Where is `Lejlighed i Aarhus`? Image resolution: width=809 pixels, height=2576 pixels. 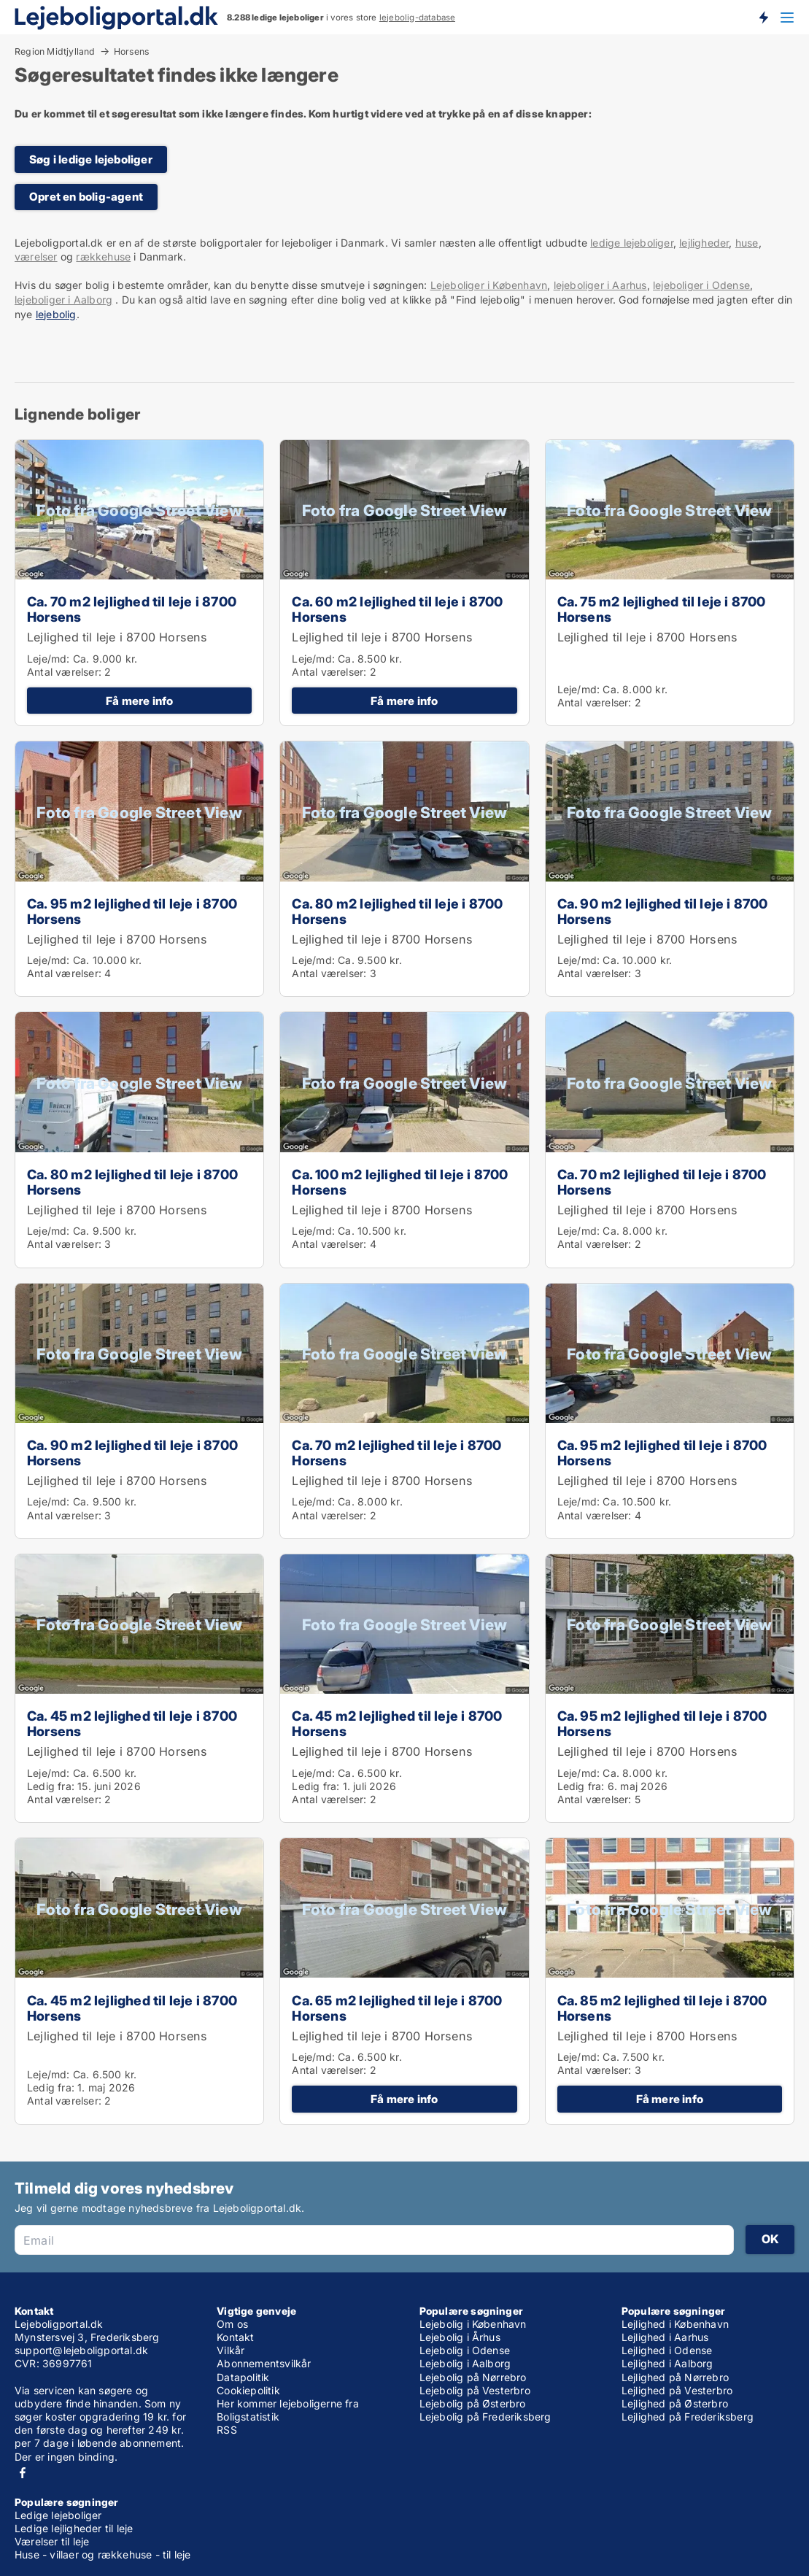
Lejlighed i Aarhus is located at coordinates (665, 2337).